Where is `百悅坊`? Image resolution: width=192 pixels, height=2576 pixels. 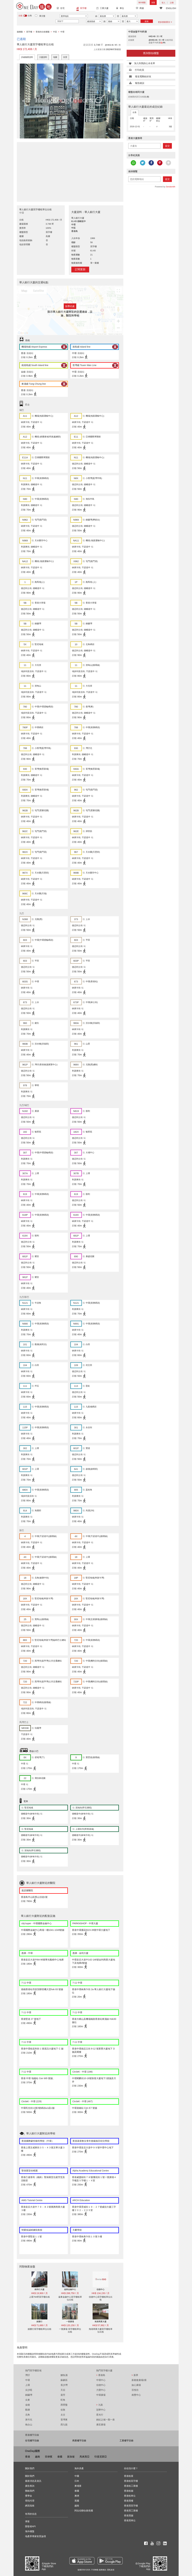
百悅坊 is located at coordinates (135, 2390).